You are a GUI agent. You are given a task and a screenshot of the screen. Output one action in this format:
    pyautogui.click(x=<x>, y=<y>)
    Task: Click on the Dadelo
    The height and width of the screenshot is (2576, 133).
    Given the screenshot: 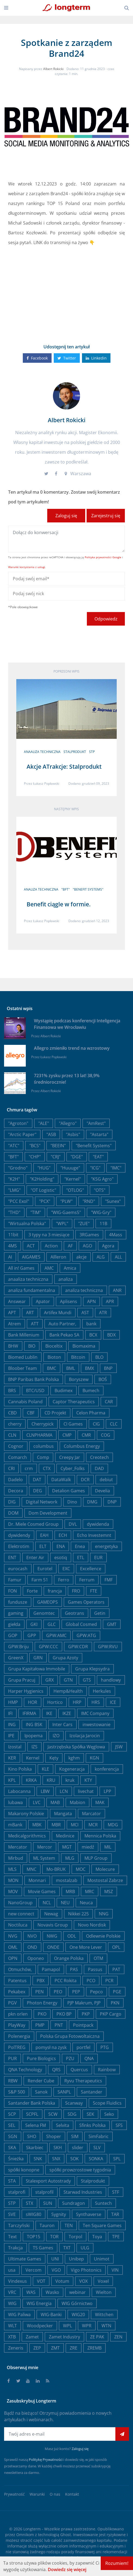 What is the action you would take?
    pyautogui.click(x=15, y=1480)
    